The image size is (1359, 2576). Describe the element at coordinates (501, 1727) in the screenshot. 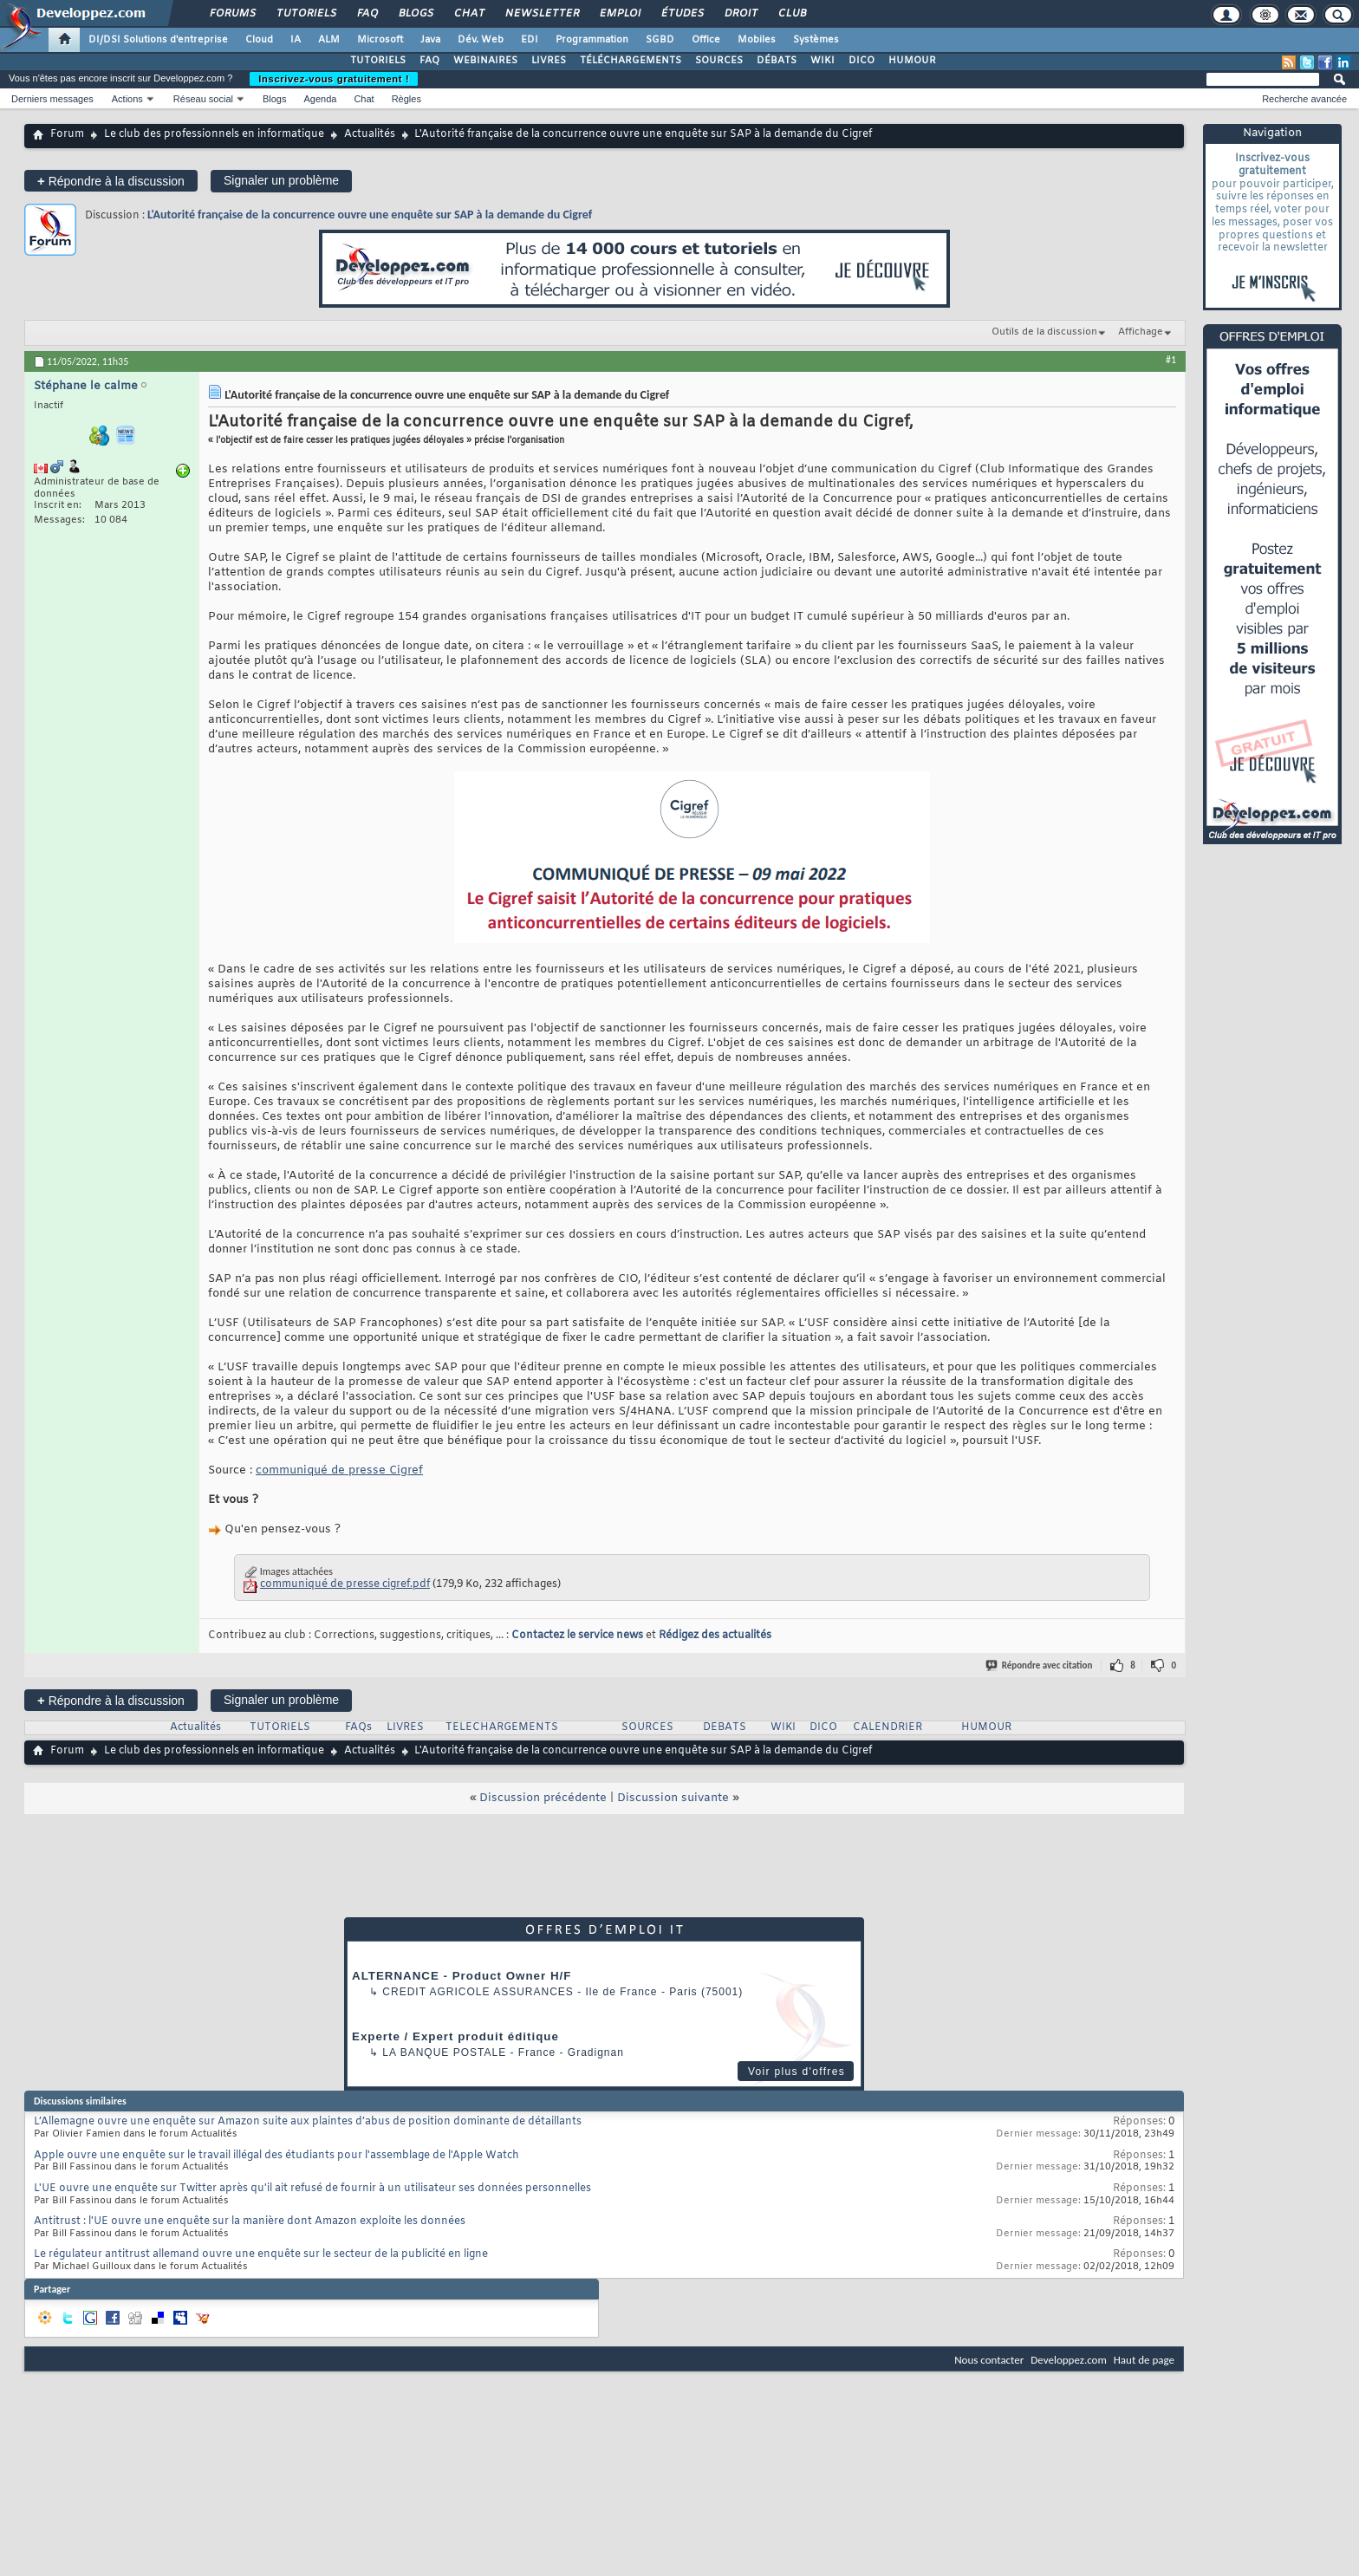

I see `TELECHARGEMENTS` at that location.